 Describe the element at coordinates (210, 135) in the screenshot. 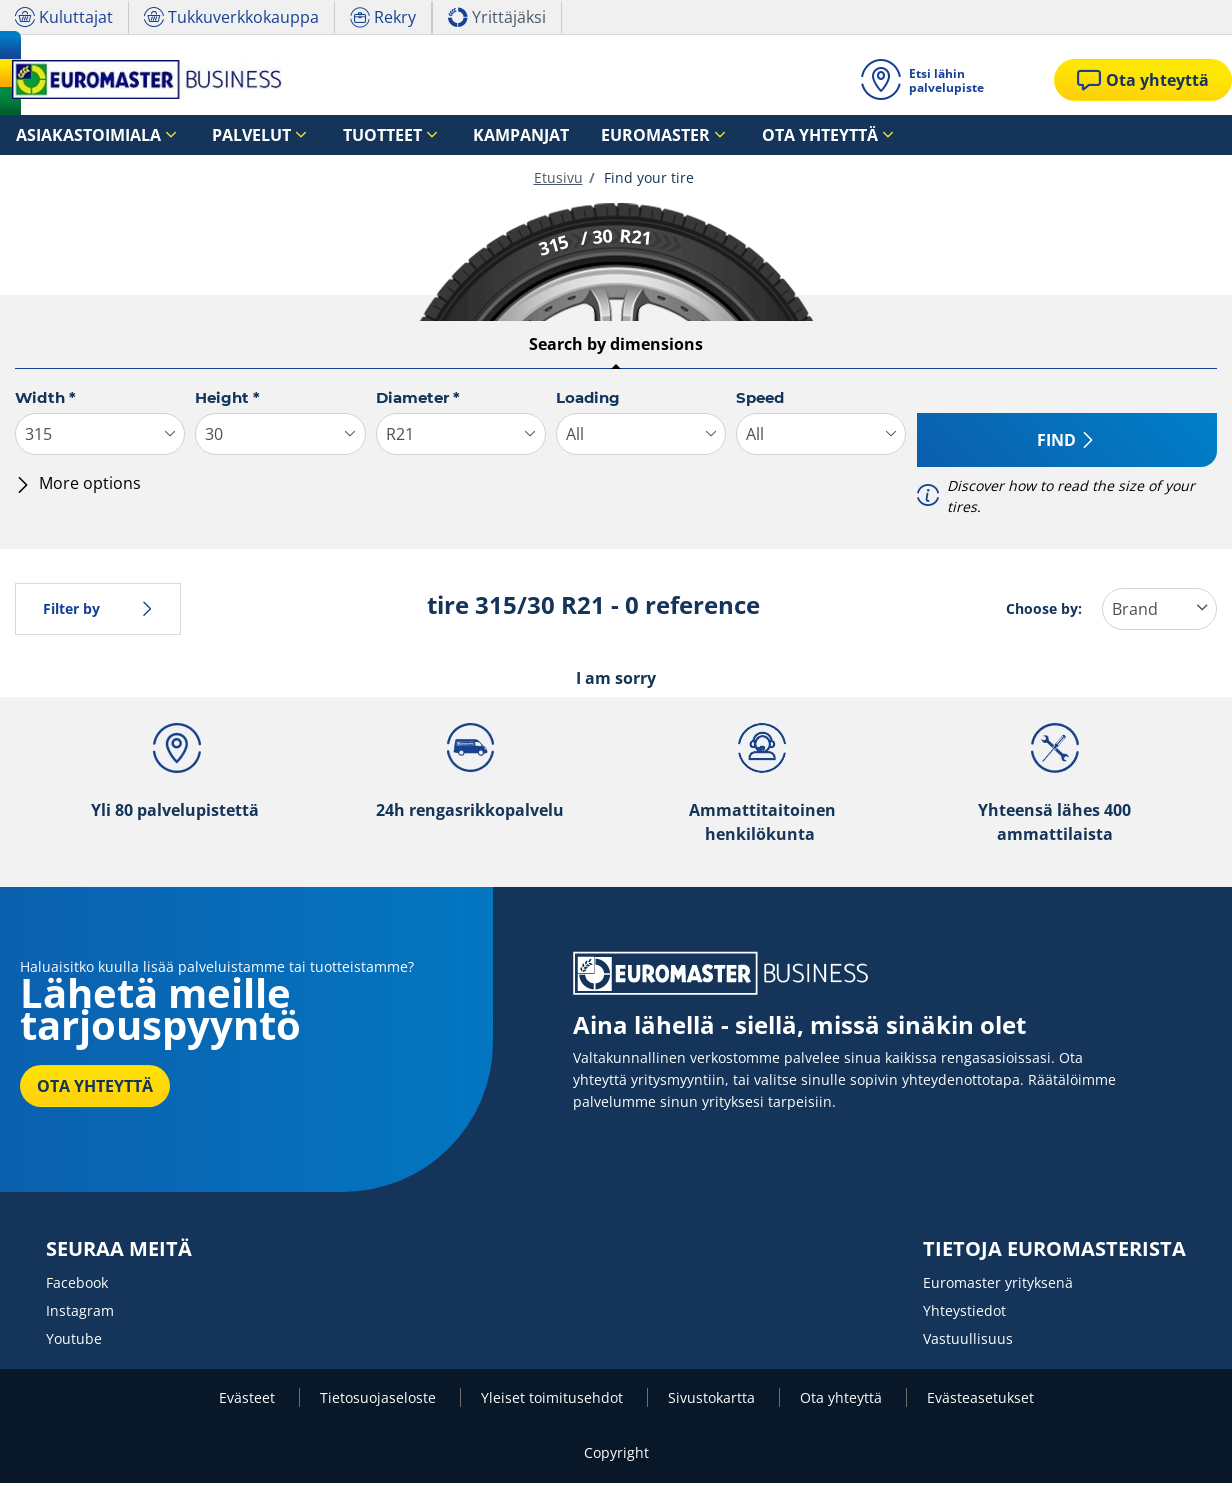

I see `Palvelut [button]` at that location.